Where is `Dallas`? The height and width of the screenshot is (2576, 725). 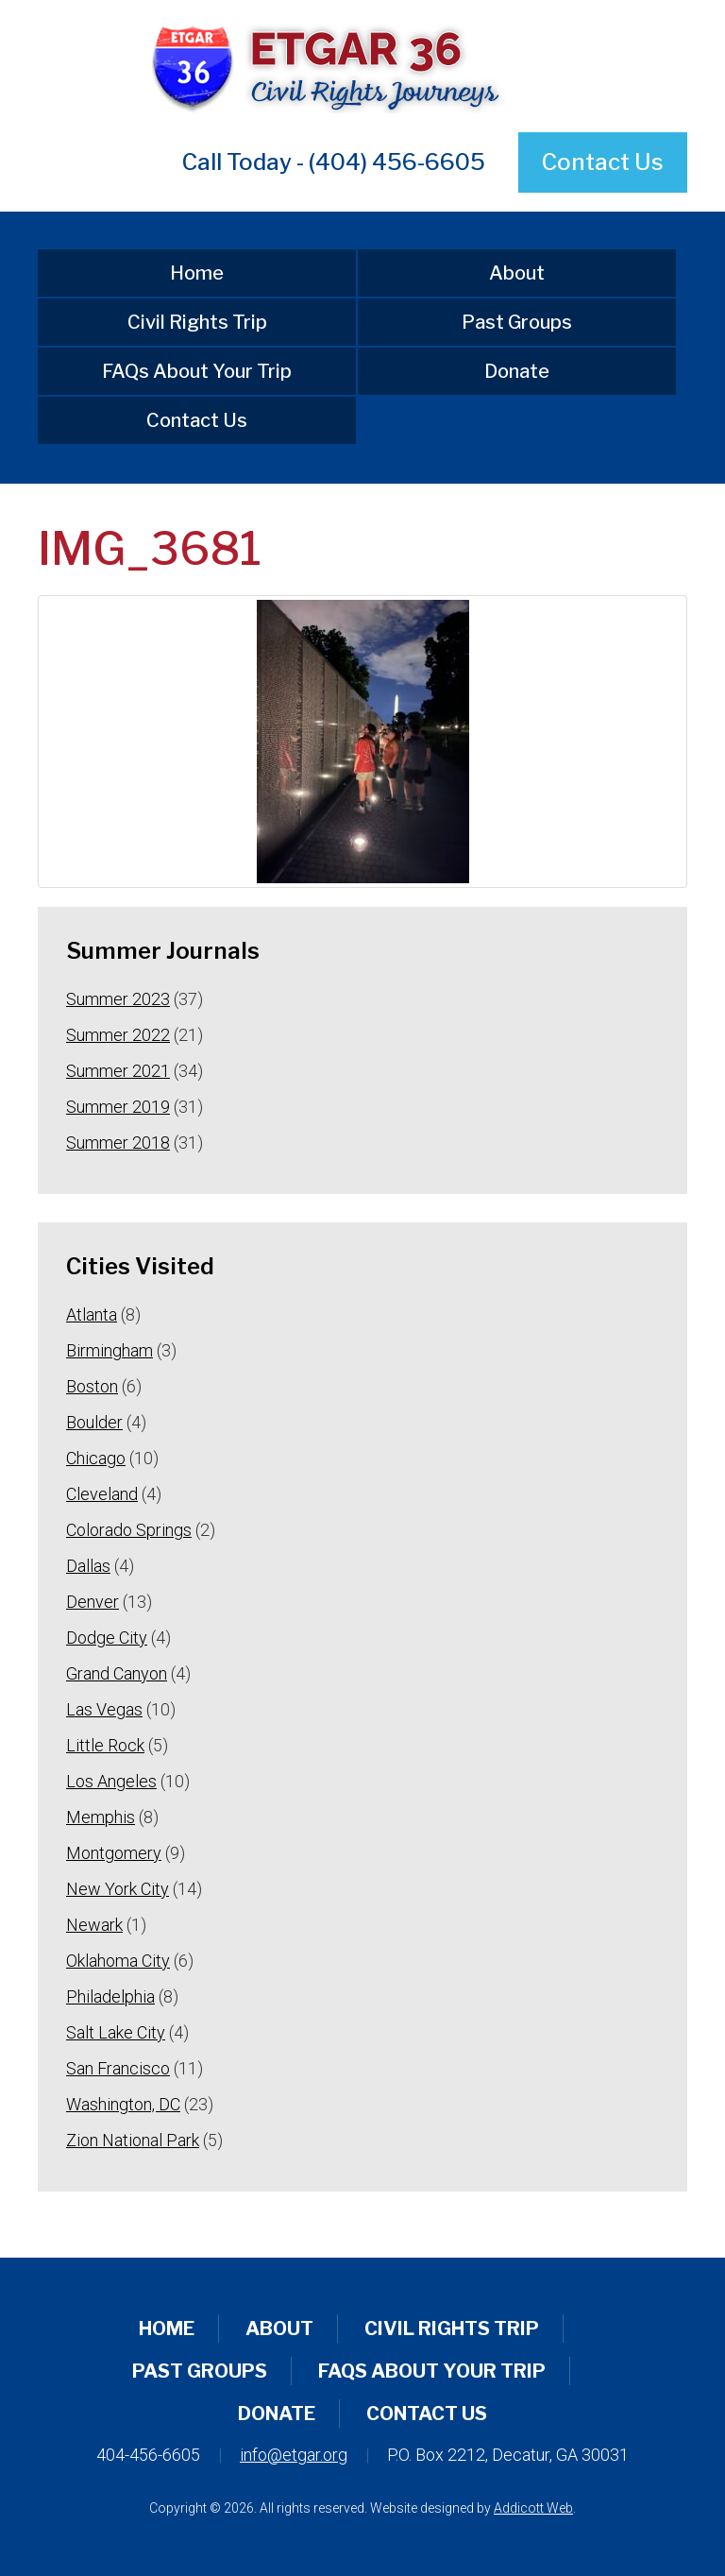 Dallas is located at coordinates (88, 1566).